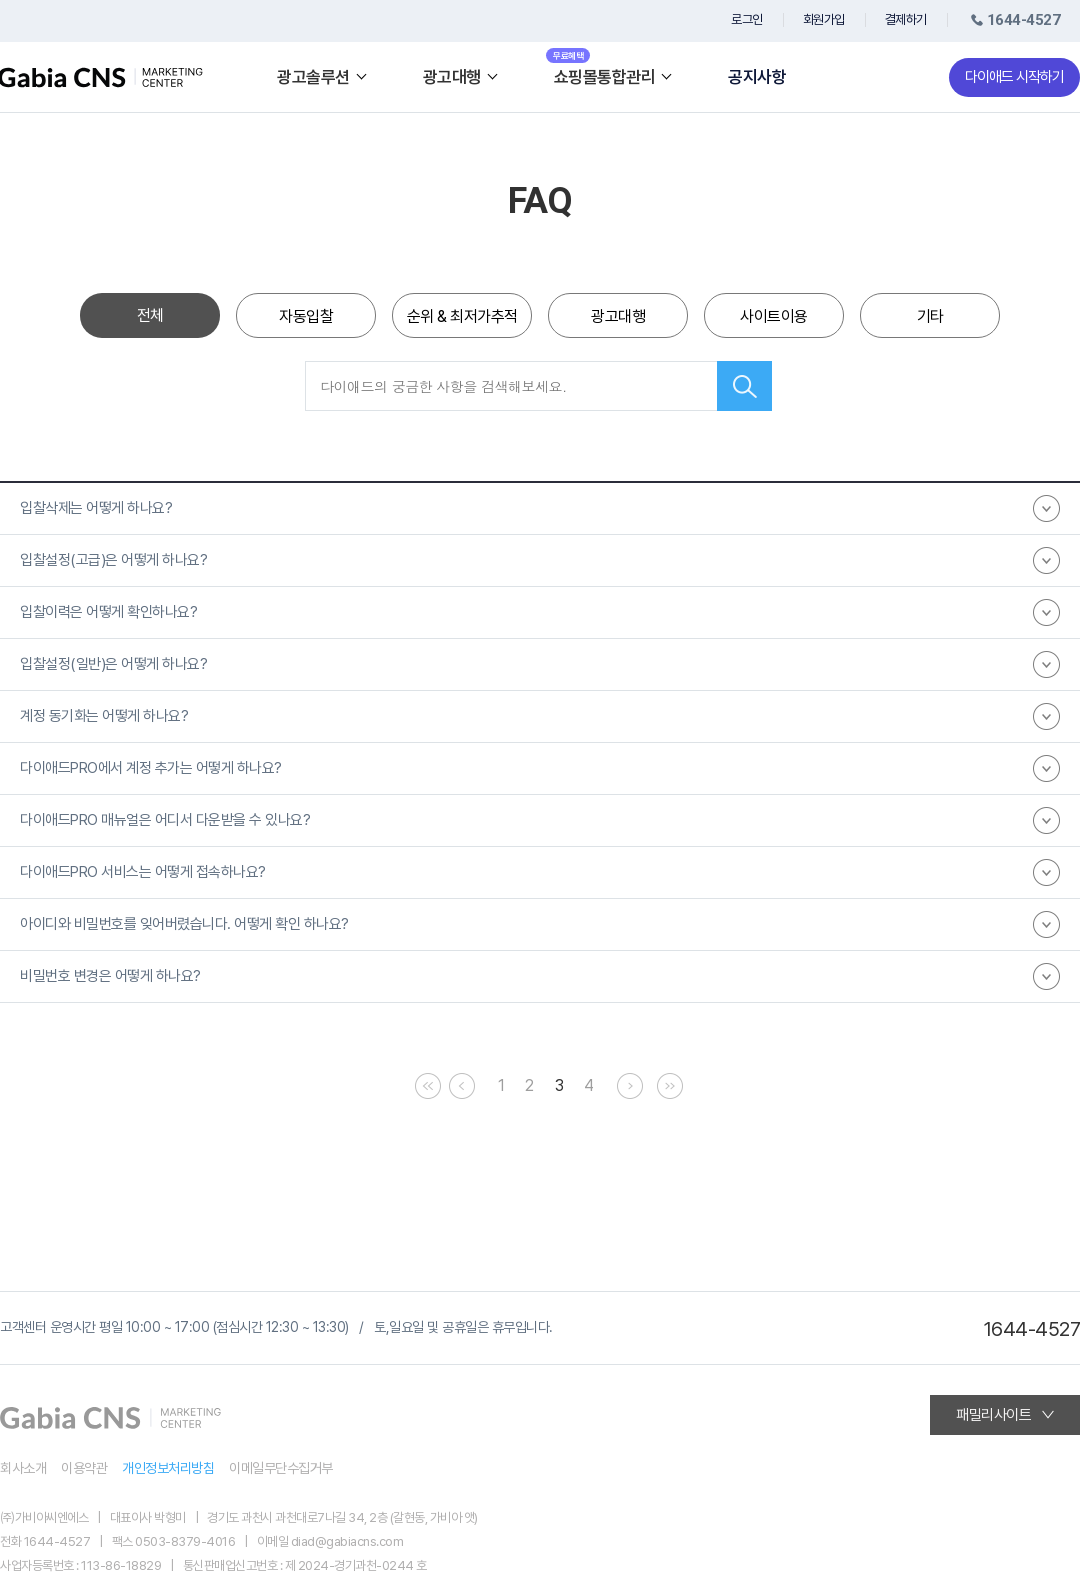 The height and width of the screenshot is (1572, 1080). I want to click on 순위 & 최저가추적, so click(462, 316).